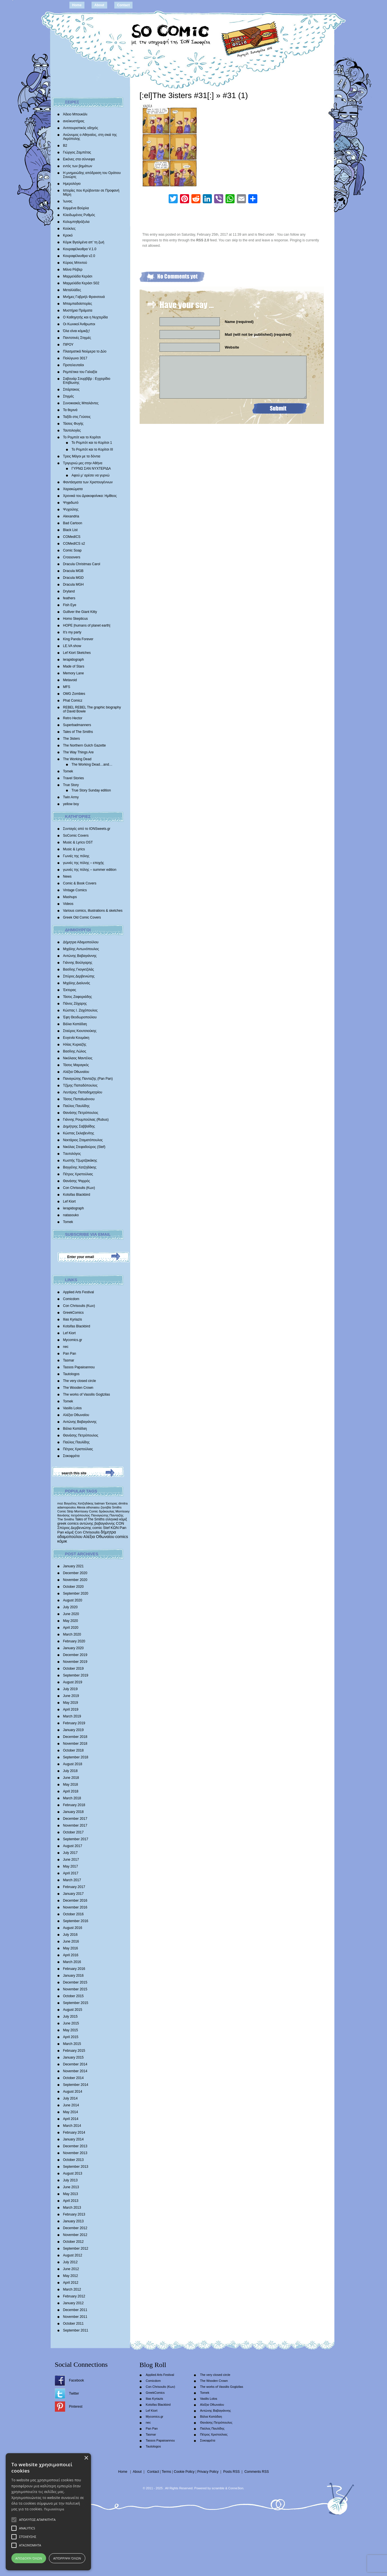 The height and width of the screenshot is (2576, 387). What do you see at coordinates (85, 317) in the screenshot?
I see `Ο Καθηγητής και η Νυχτερίδα` at bounding box center [85, 317].